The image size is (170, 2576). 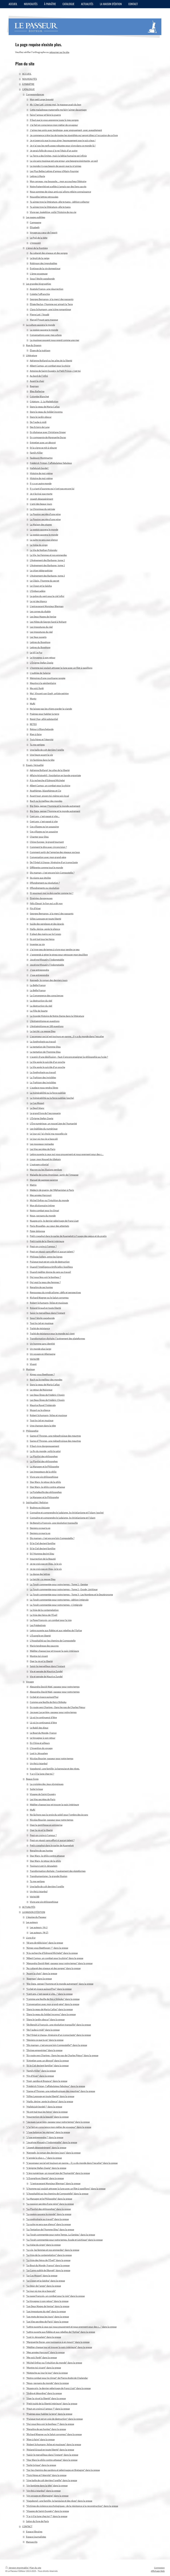 I want to click on Bleu Ballerine, so click(x=37, y=391).